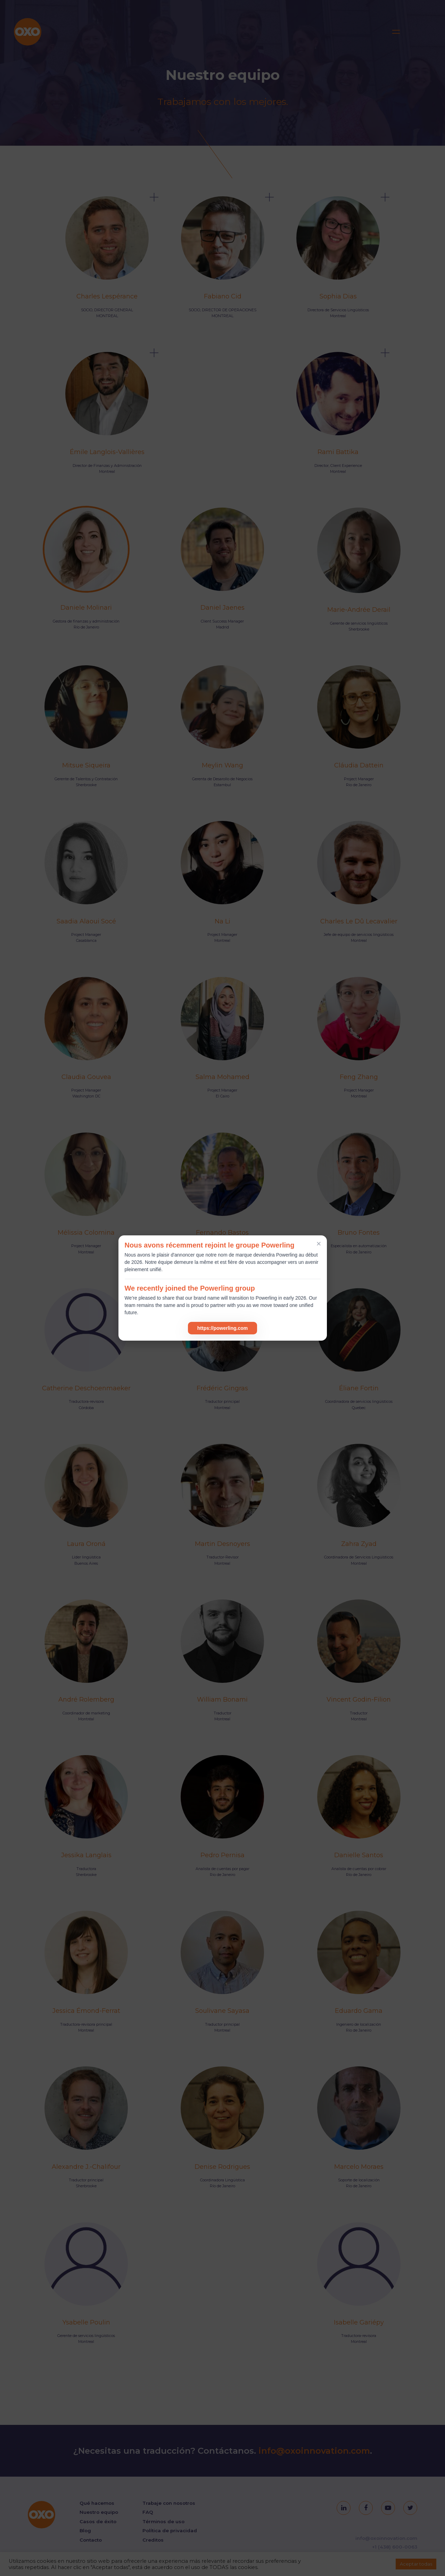  Describe the element at coordinates (222, 1328) in the screenshot. I see `https://powerling.com` at that location.